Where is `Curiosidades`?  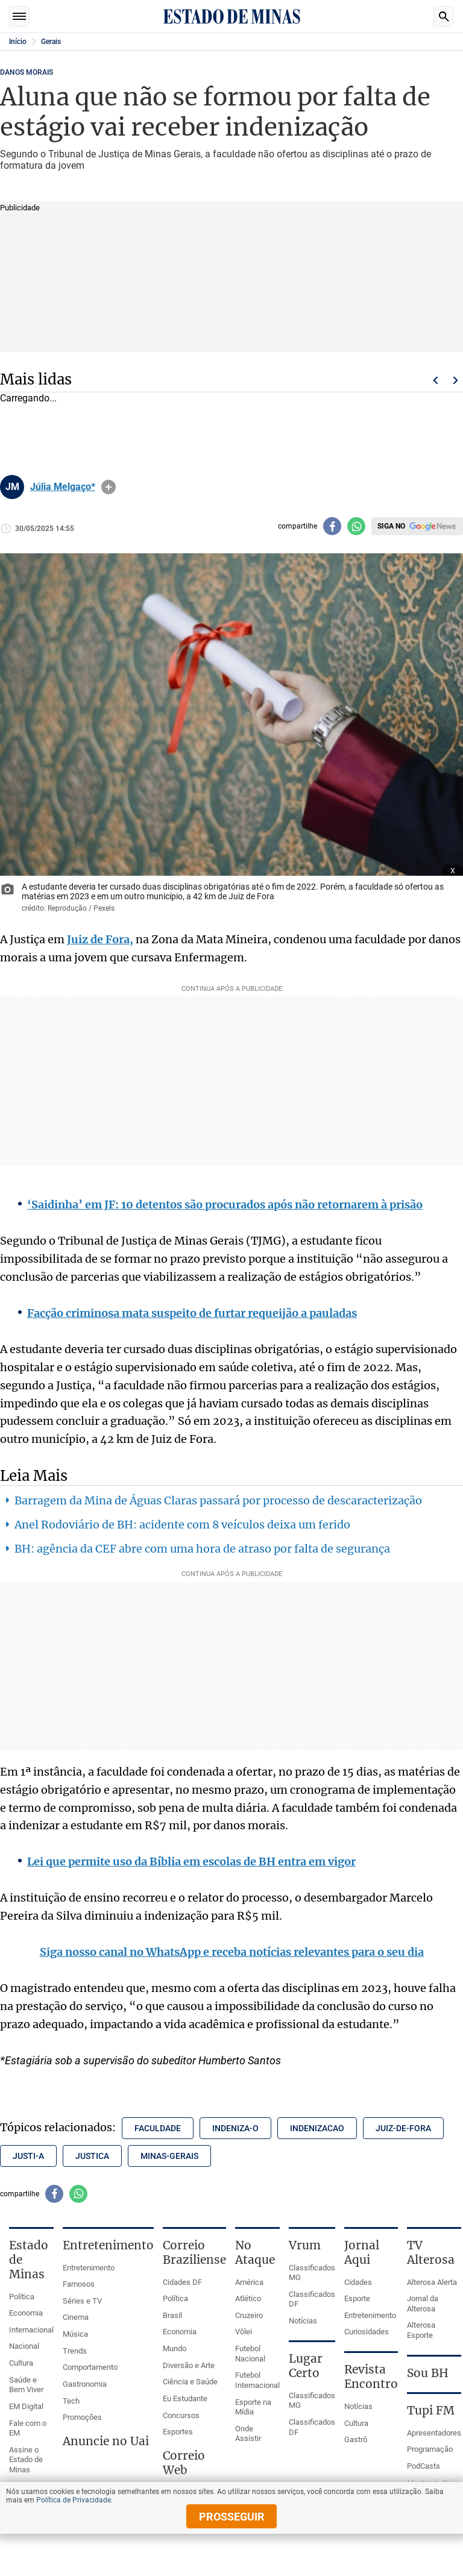
Curiosidades is located at coordinates (366, 2331).